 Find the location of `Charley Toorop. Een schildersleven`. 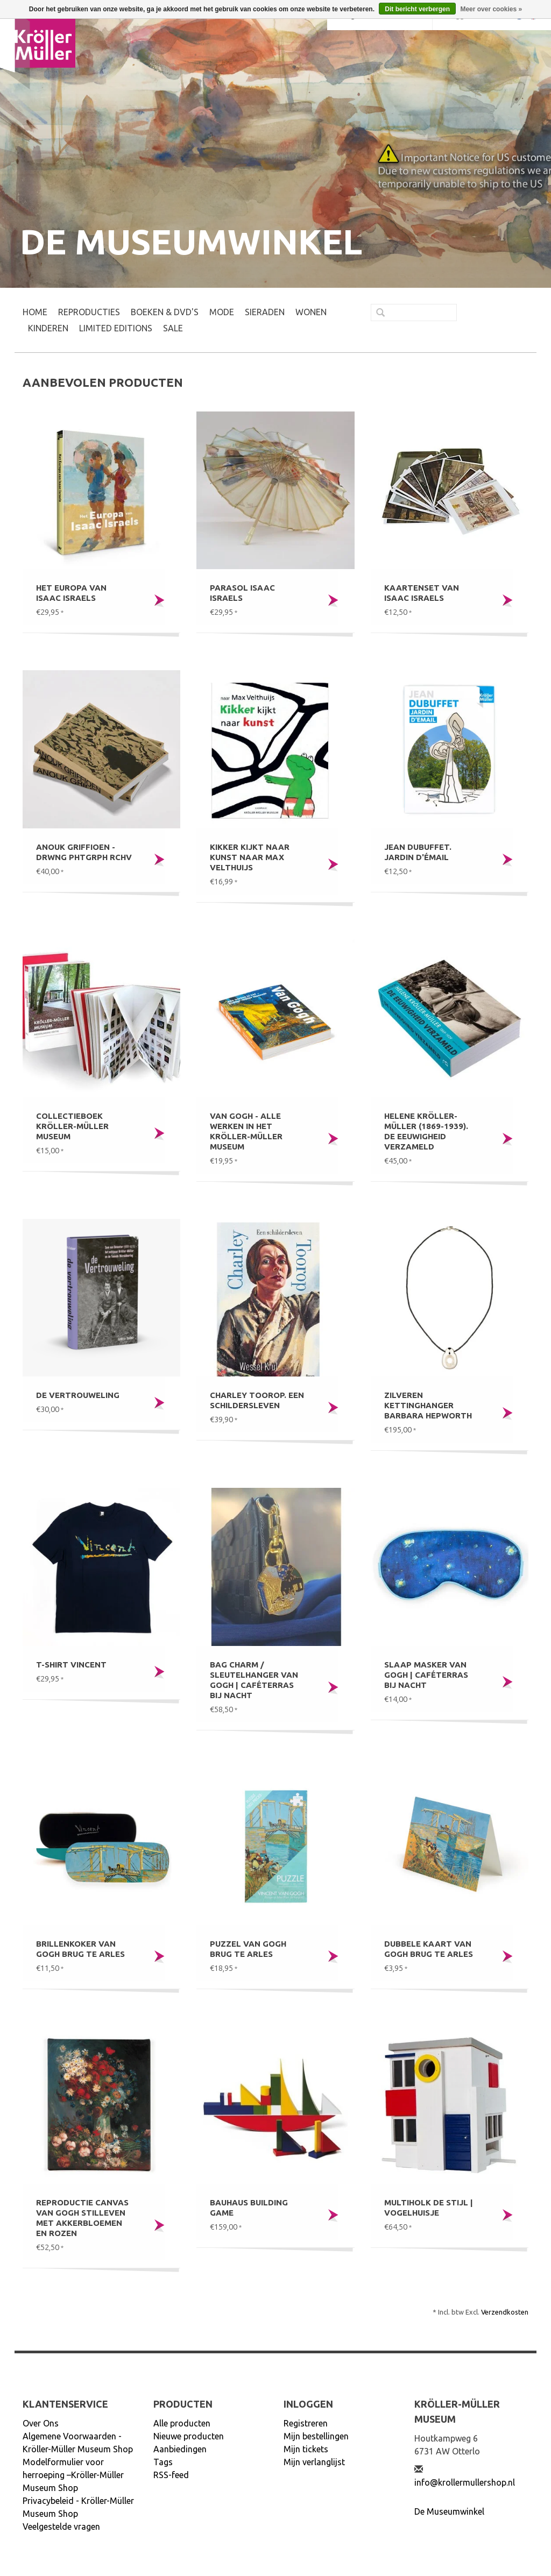

Charley Toorop. Een schildersleven is located at coordinates (257, 1400).